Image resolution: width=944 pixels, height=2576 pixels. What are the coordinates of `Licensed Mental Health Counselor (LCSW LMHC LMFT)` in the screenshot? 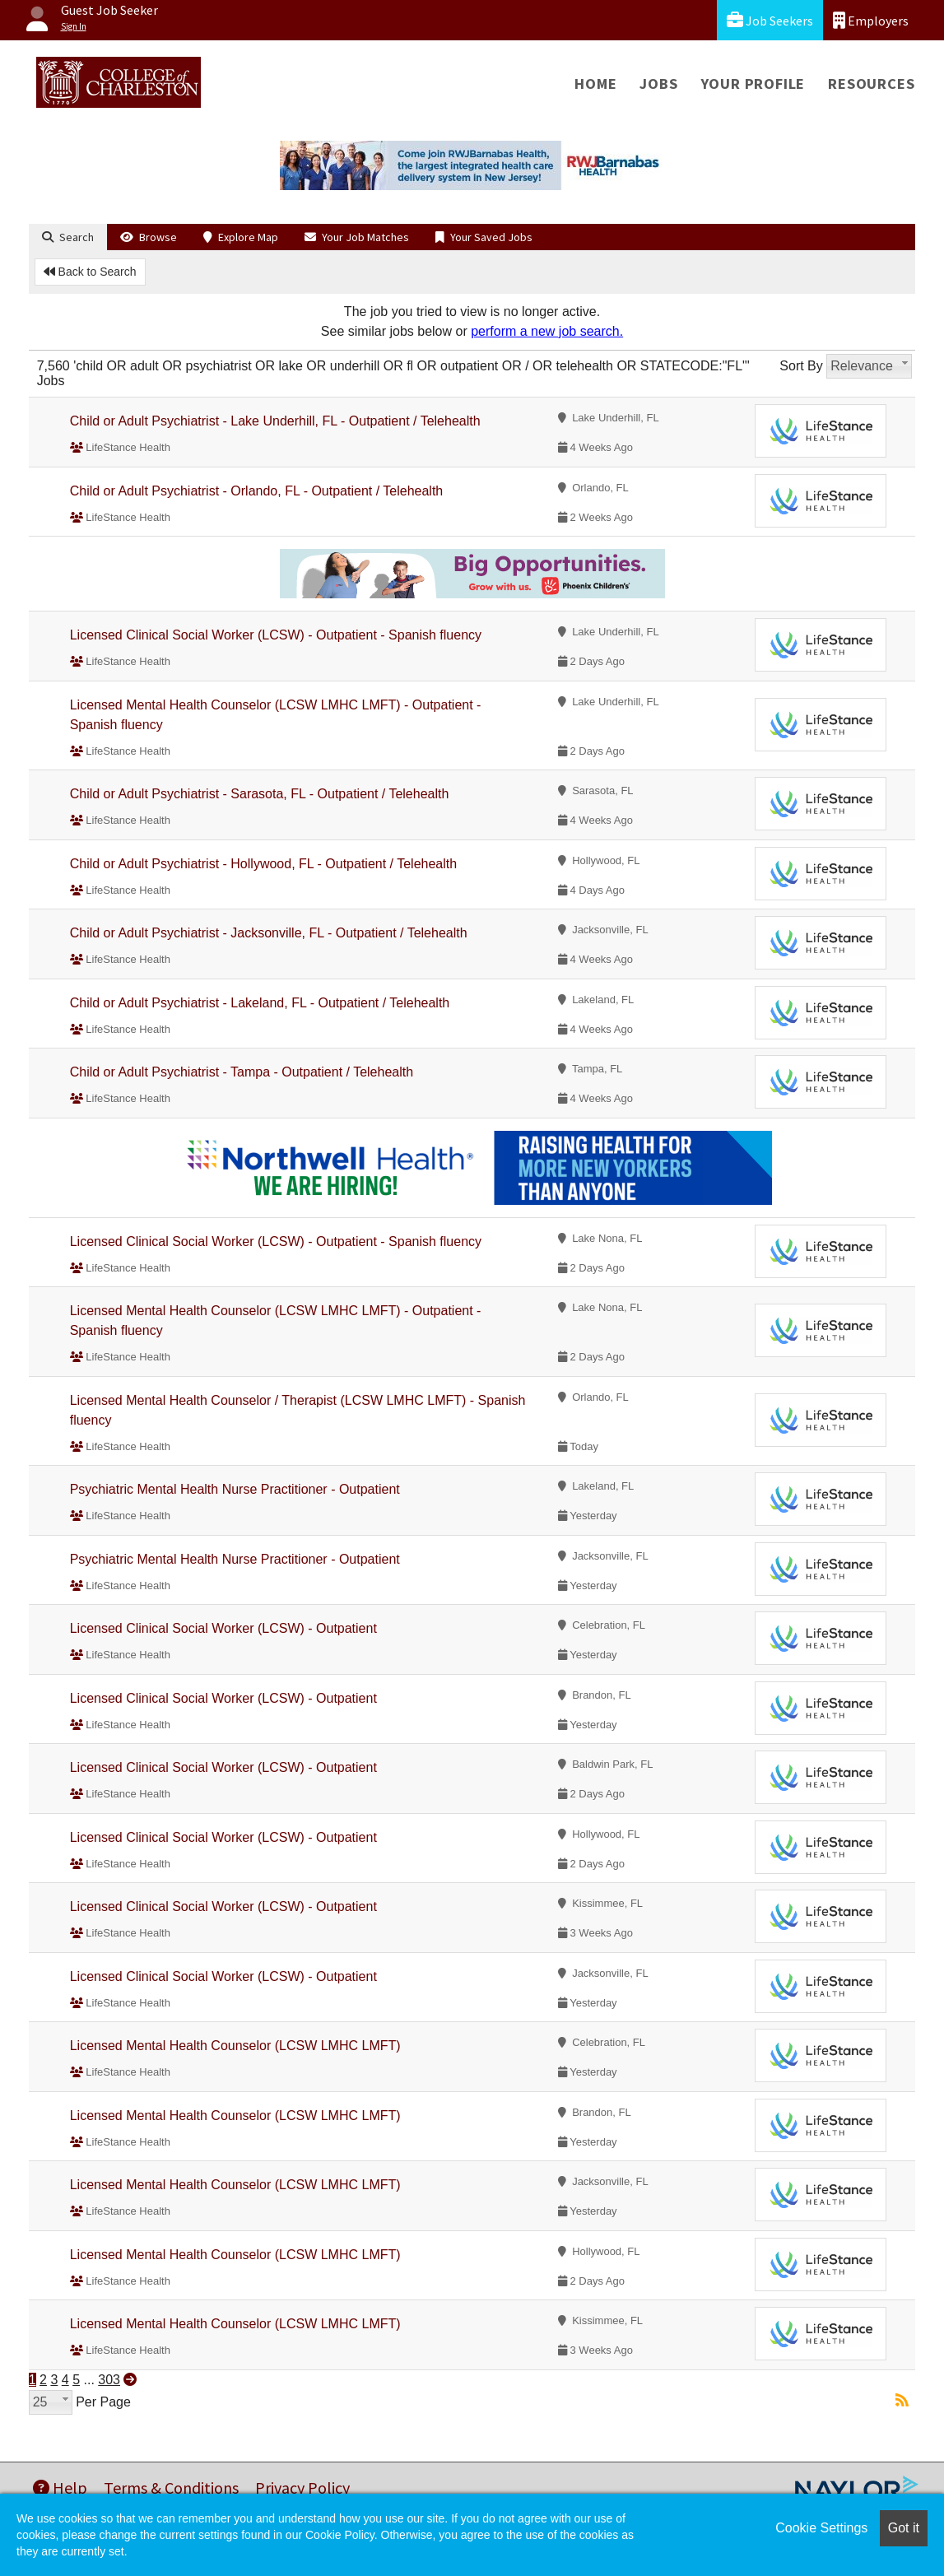 It's located at (235, 2046).